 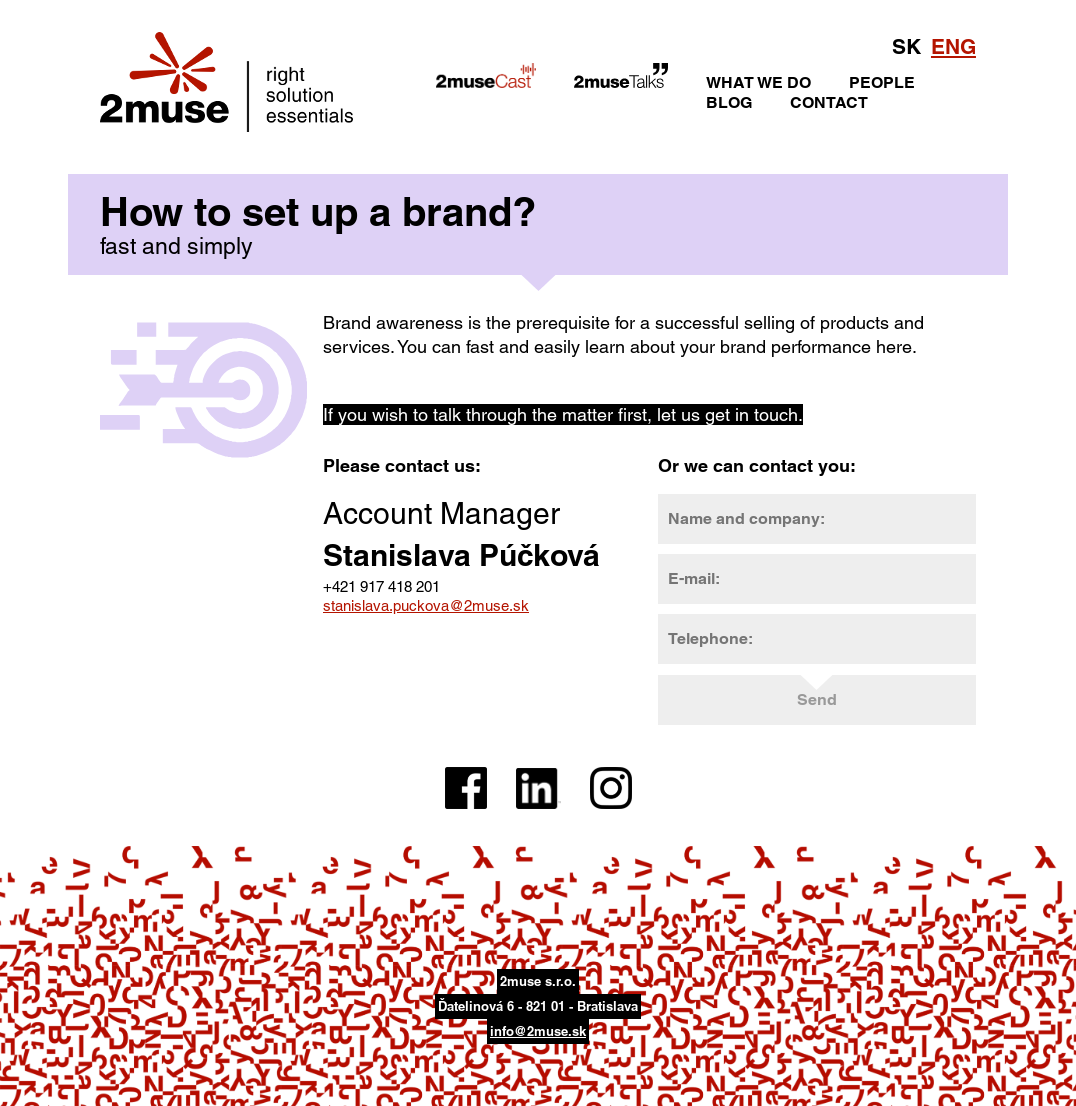 What do you see at coordinates (829, 102) in the screenshot?
I see `CONTACT` at bounding box center [829, 102].